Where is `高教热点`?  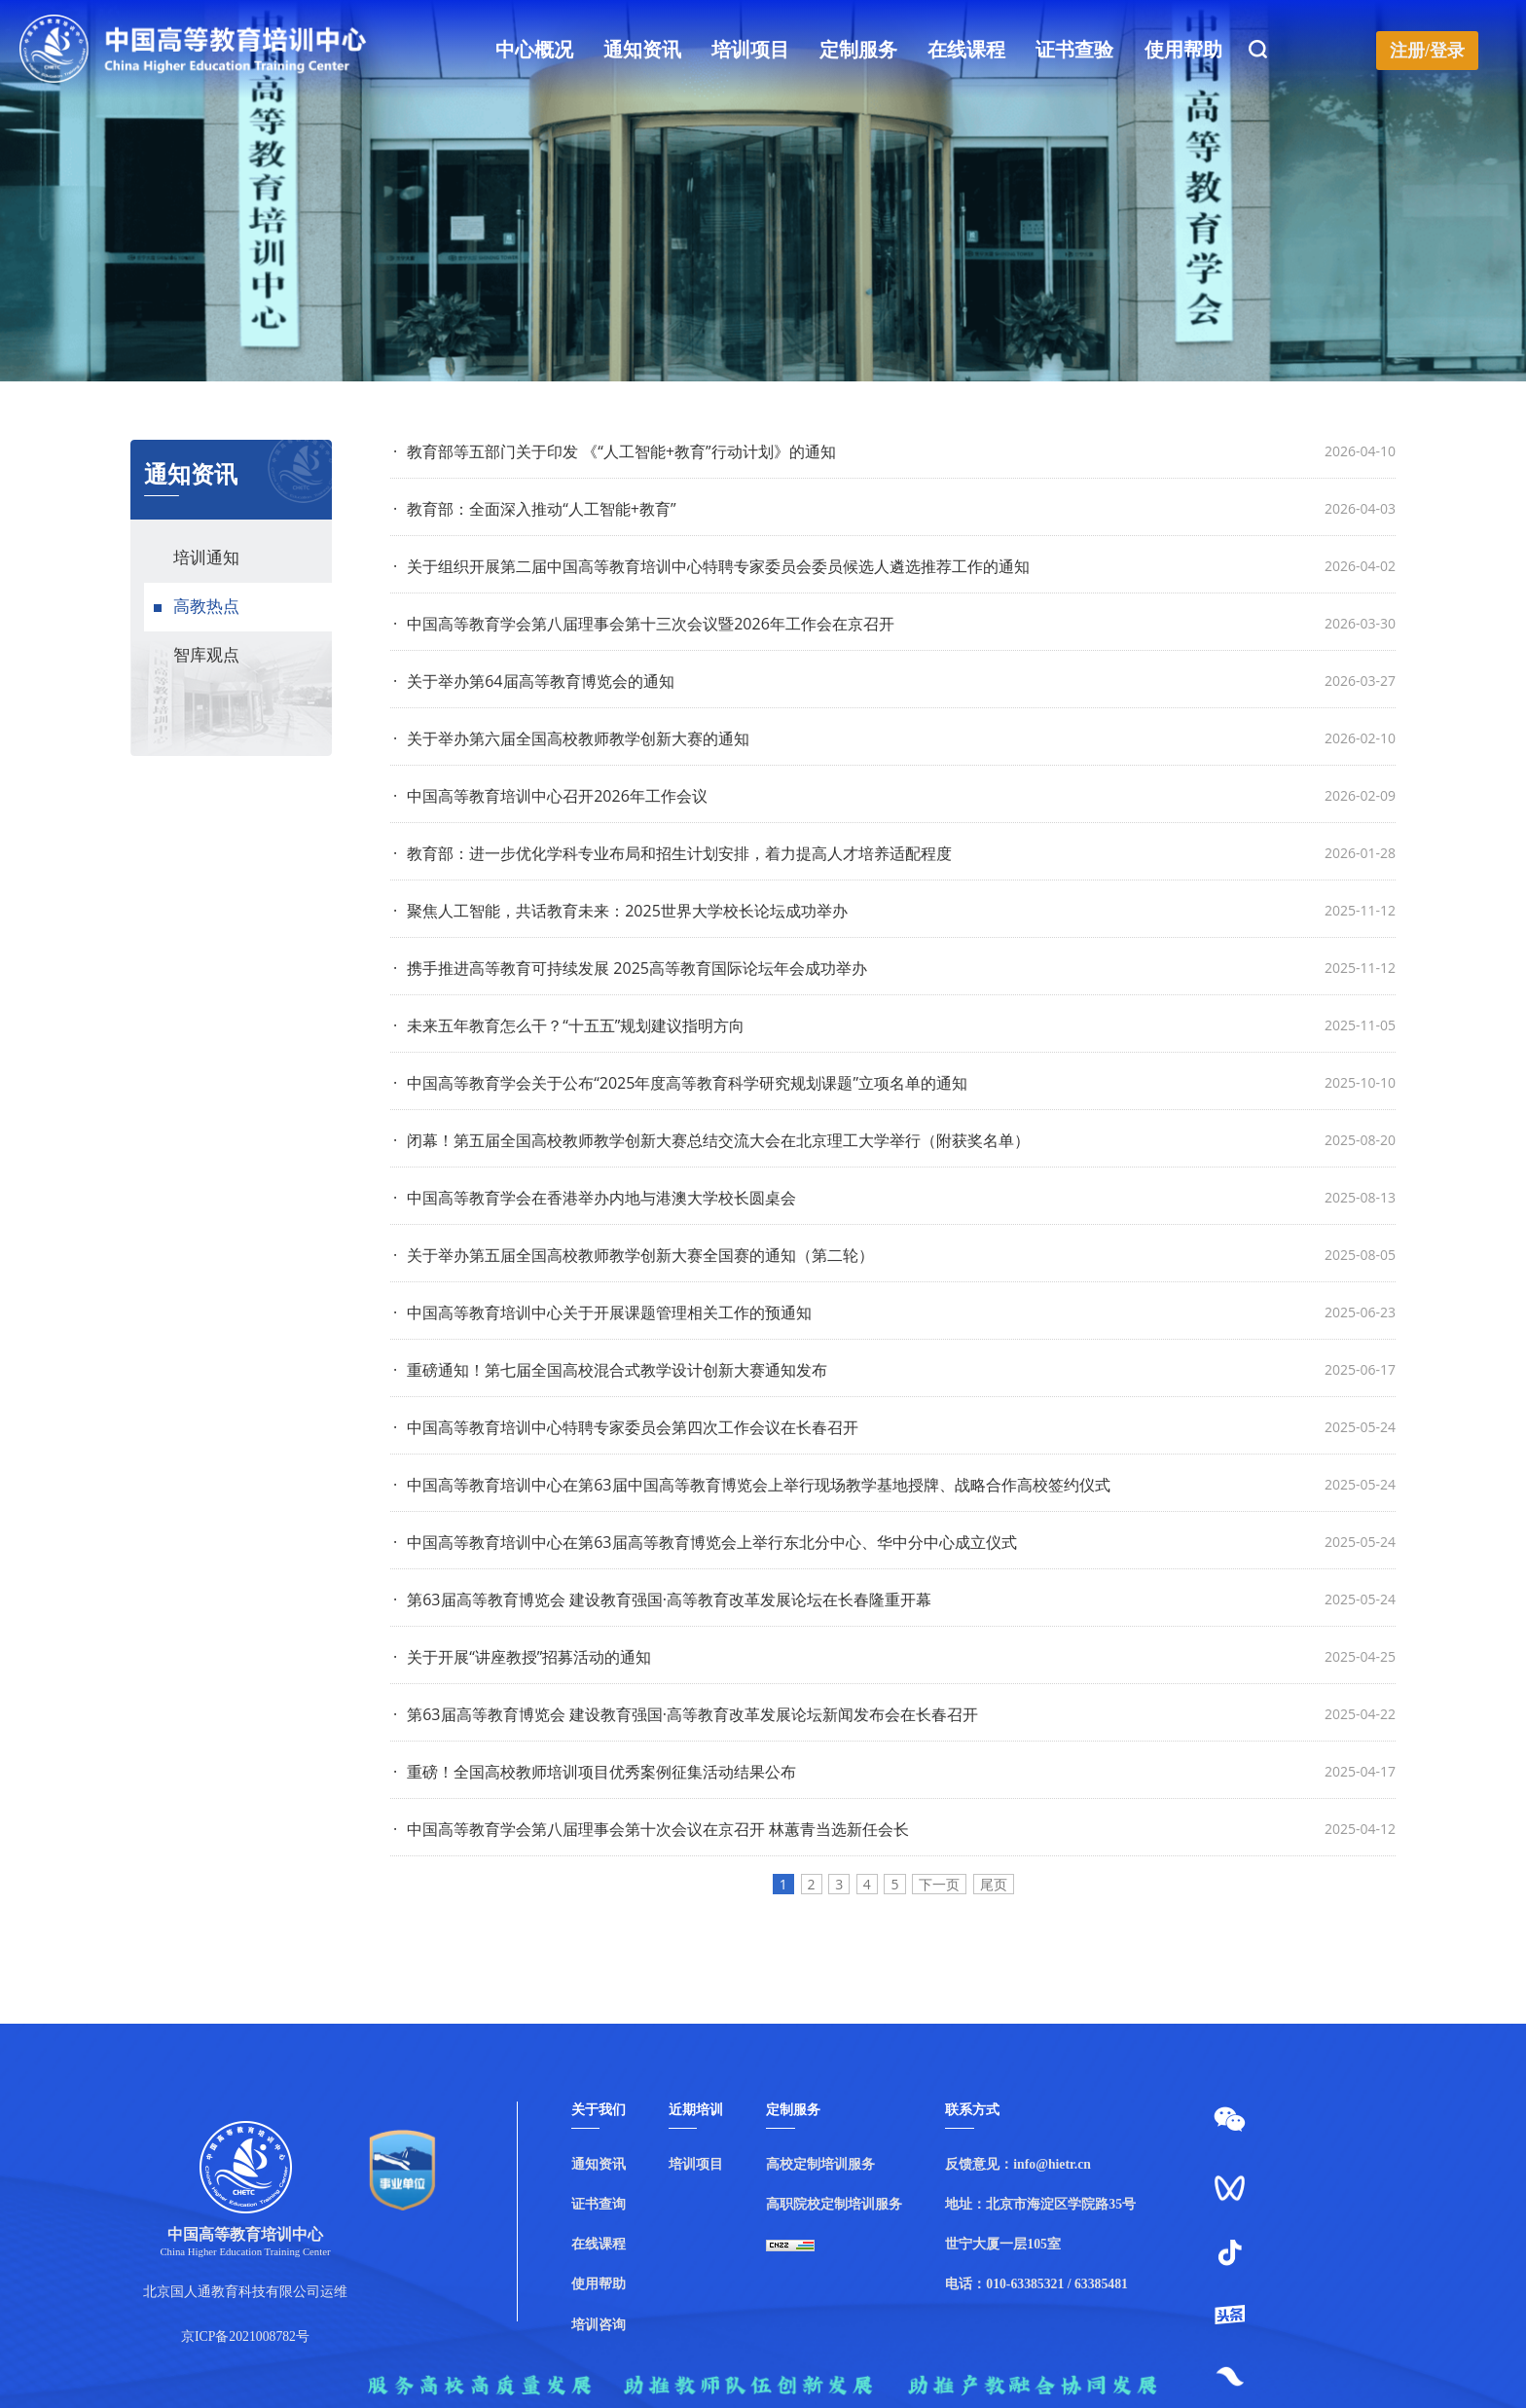
高教热点 is located at coordinates (206, 606).